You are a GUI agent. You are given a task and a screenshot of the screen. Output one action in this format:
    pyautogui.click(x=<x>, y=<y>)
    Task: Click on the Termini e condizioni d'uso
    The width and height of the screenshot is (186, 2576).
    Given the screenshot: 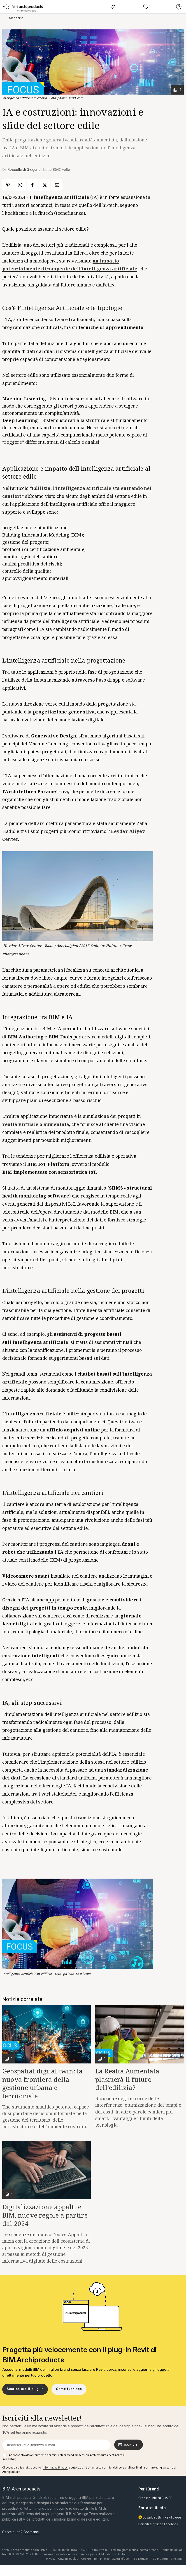 What is the action you would take?
    pyautogui.click(x=111, y=2558)
    